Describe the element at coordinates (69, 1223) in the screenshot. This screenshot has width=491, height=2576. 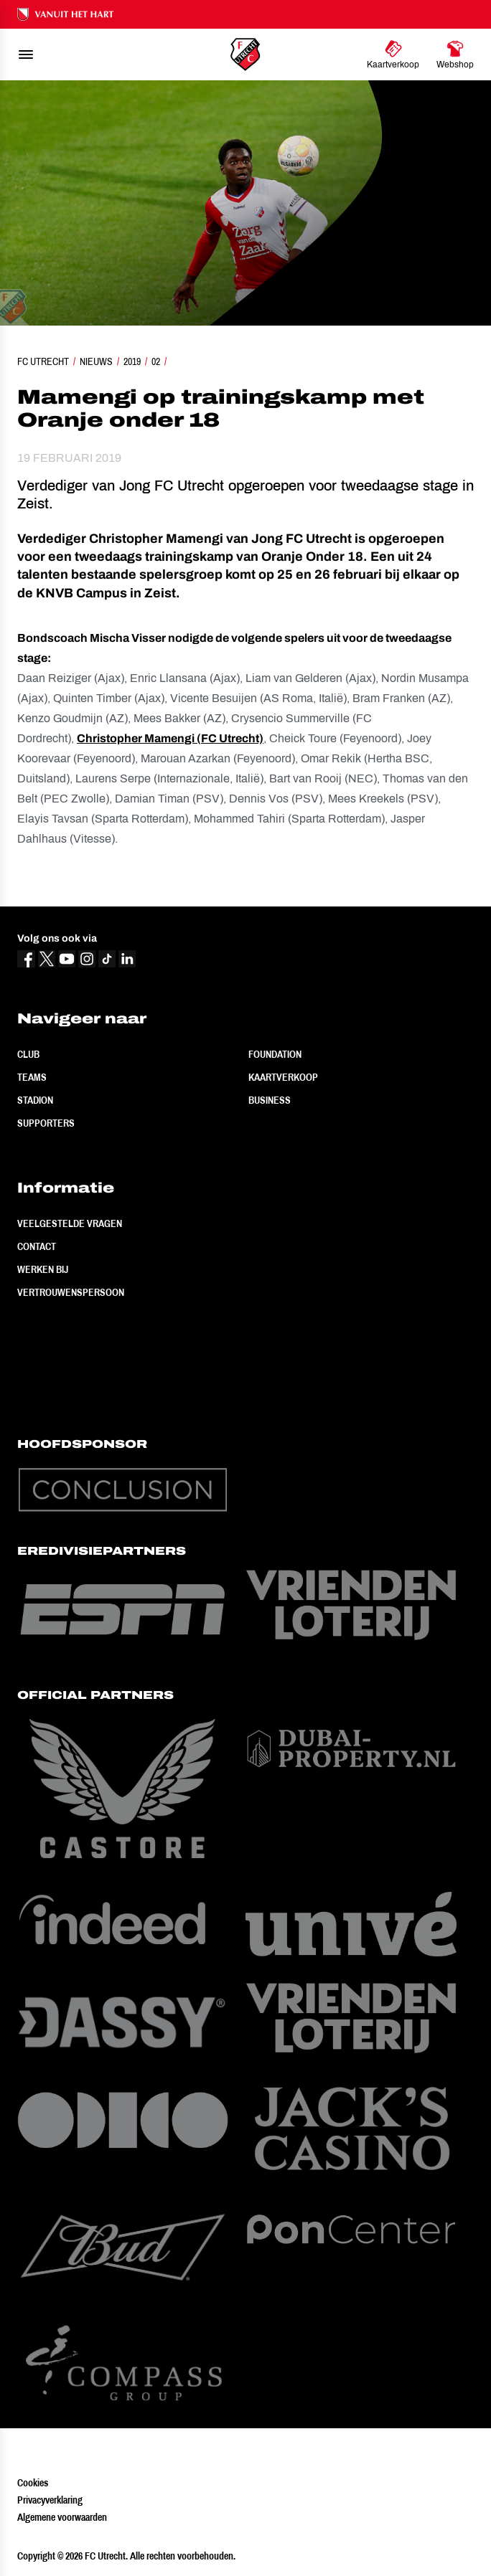
I see `Veelgestelde vragen` at that location.